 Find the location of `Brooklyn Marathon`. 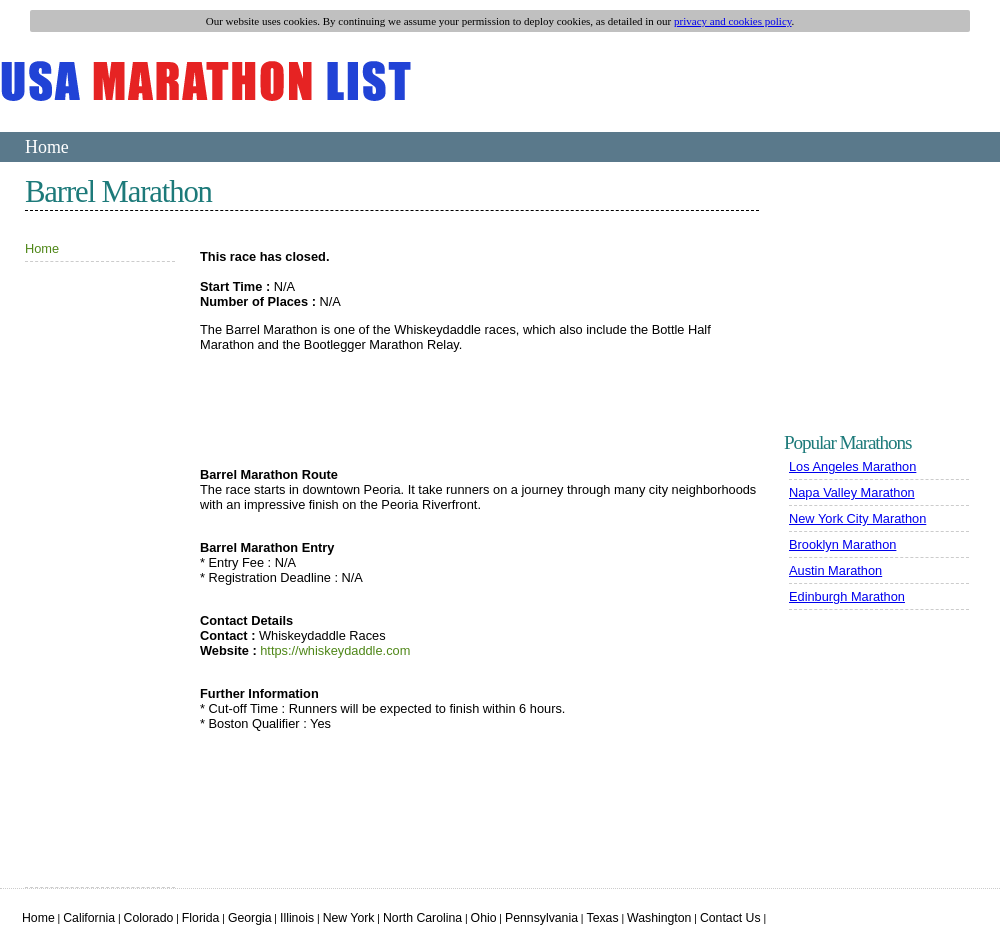

Brooklyn Marathon is located at coordinates (842, 544).